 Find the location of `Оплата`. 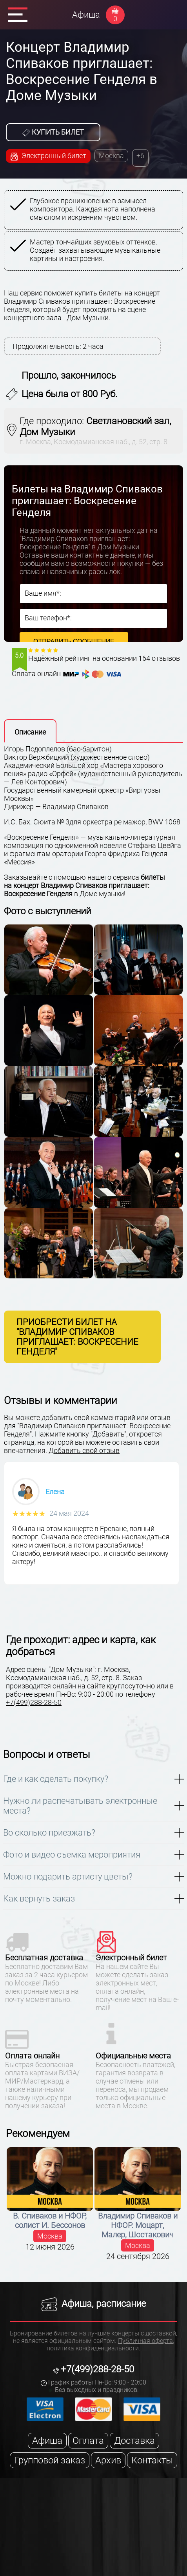

Оплата is located at coordinates (88, 2440).